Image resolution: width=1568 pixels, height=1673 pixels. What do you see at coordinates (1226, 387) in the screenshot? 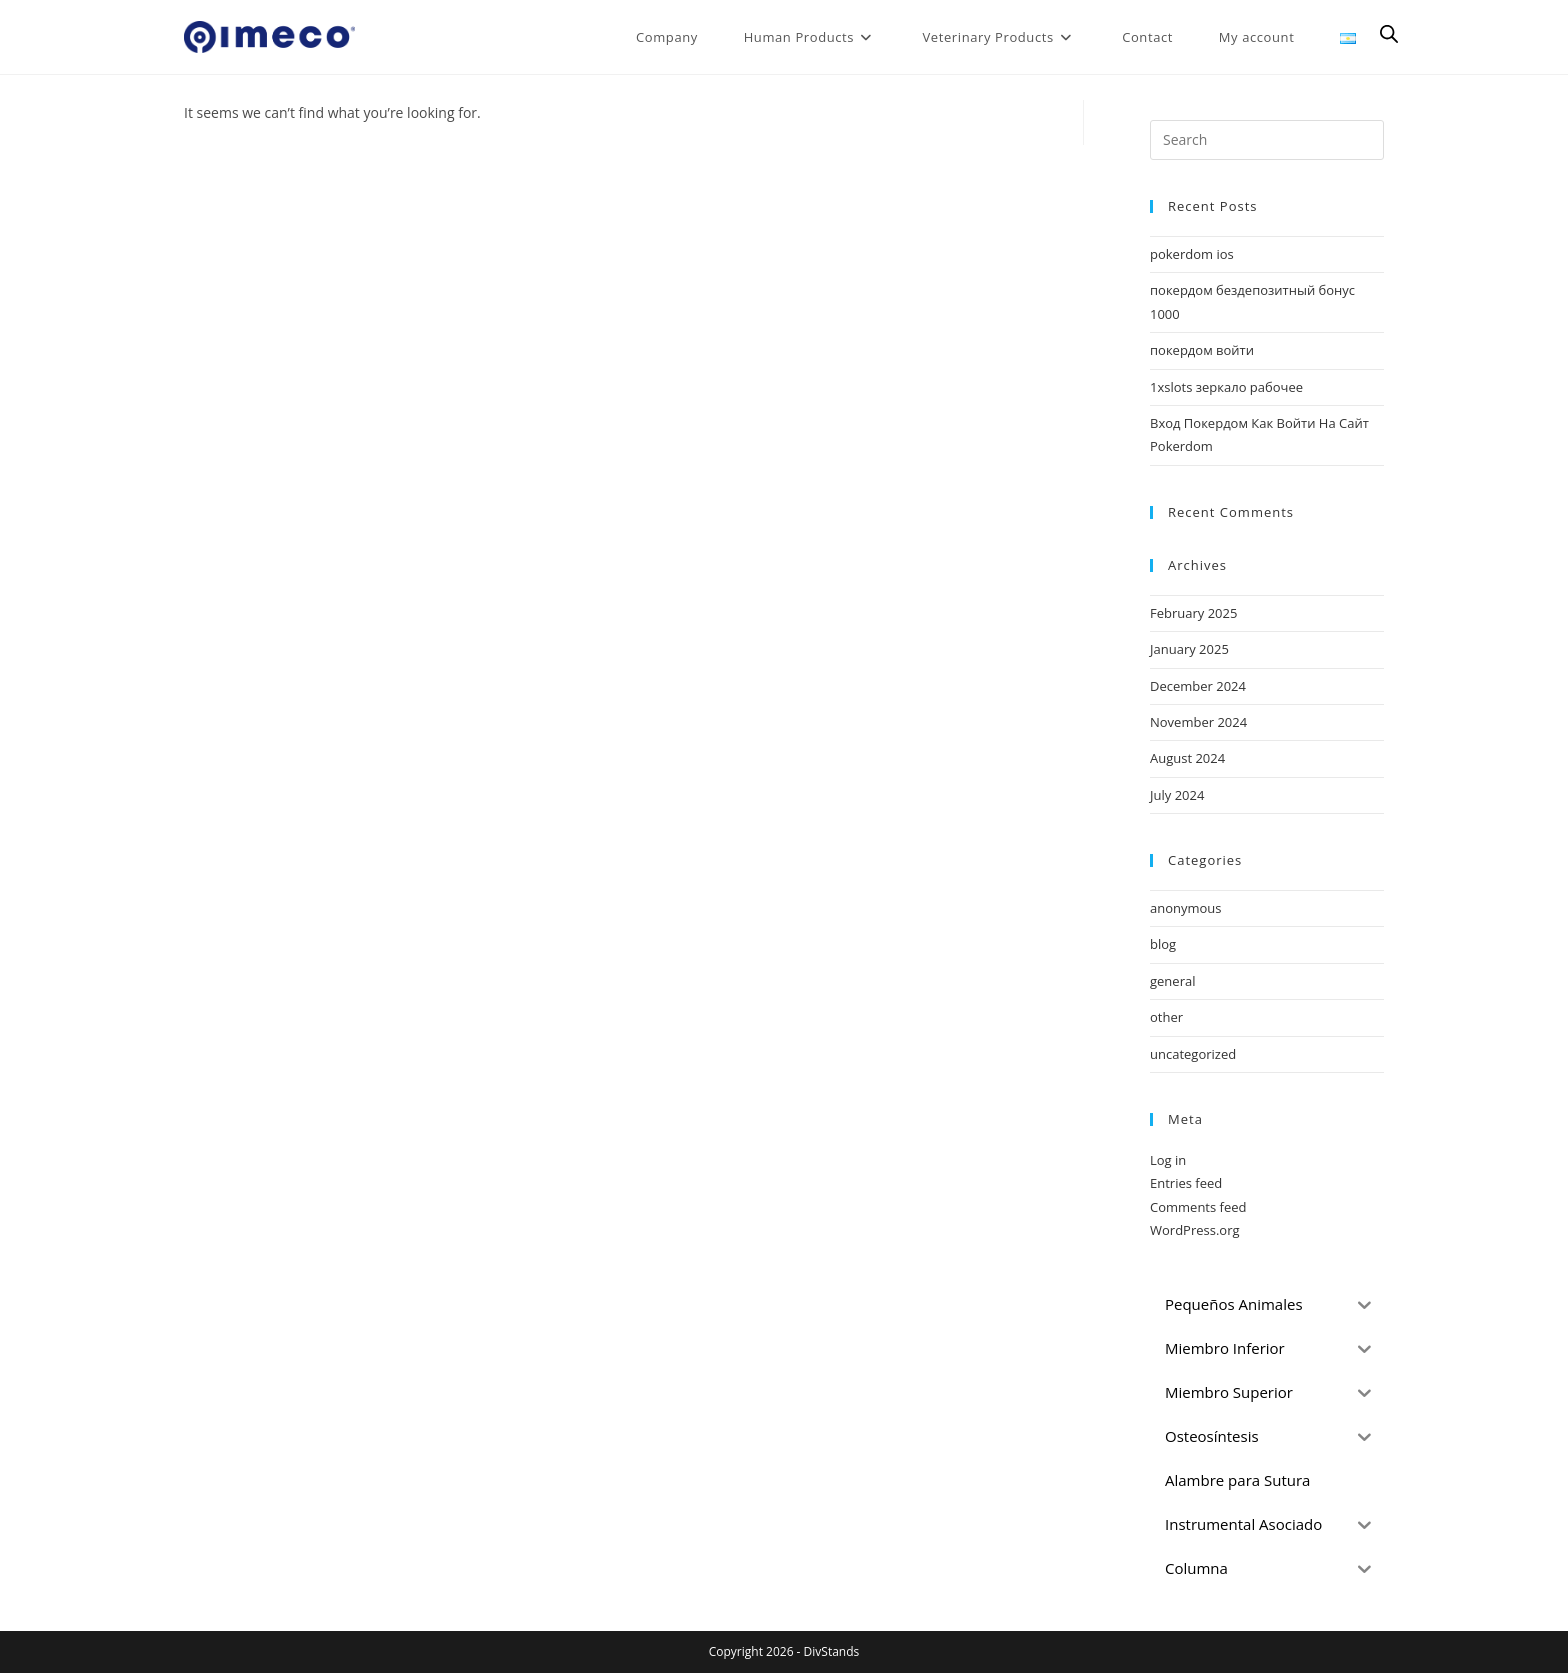
I see `1xslots зеркало рабочее` at bounding box center [1226, 387].